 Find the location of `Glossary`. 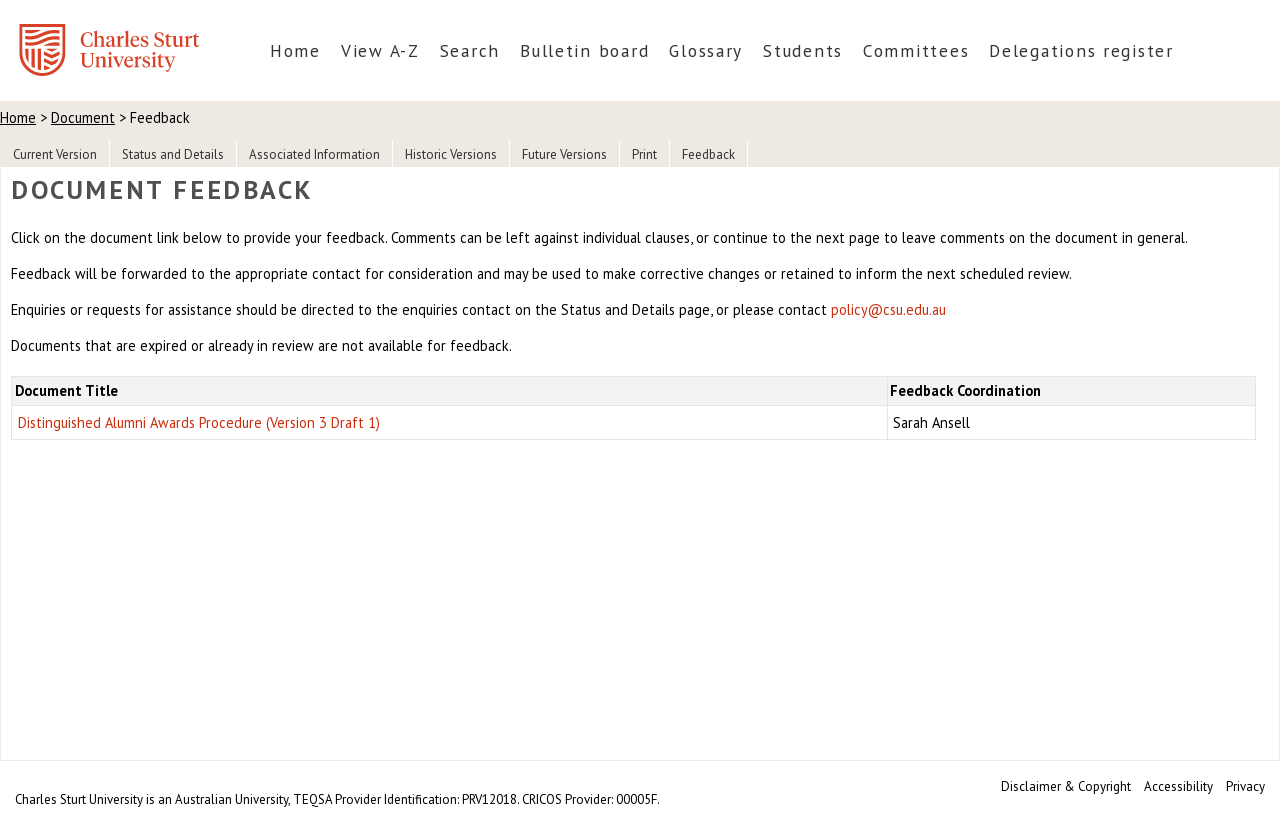

Glossary is located at coordinates (706, 50).